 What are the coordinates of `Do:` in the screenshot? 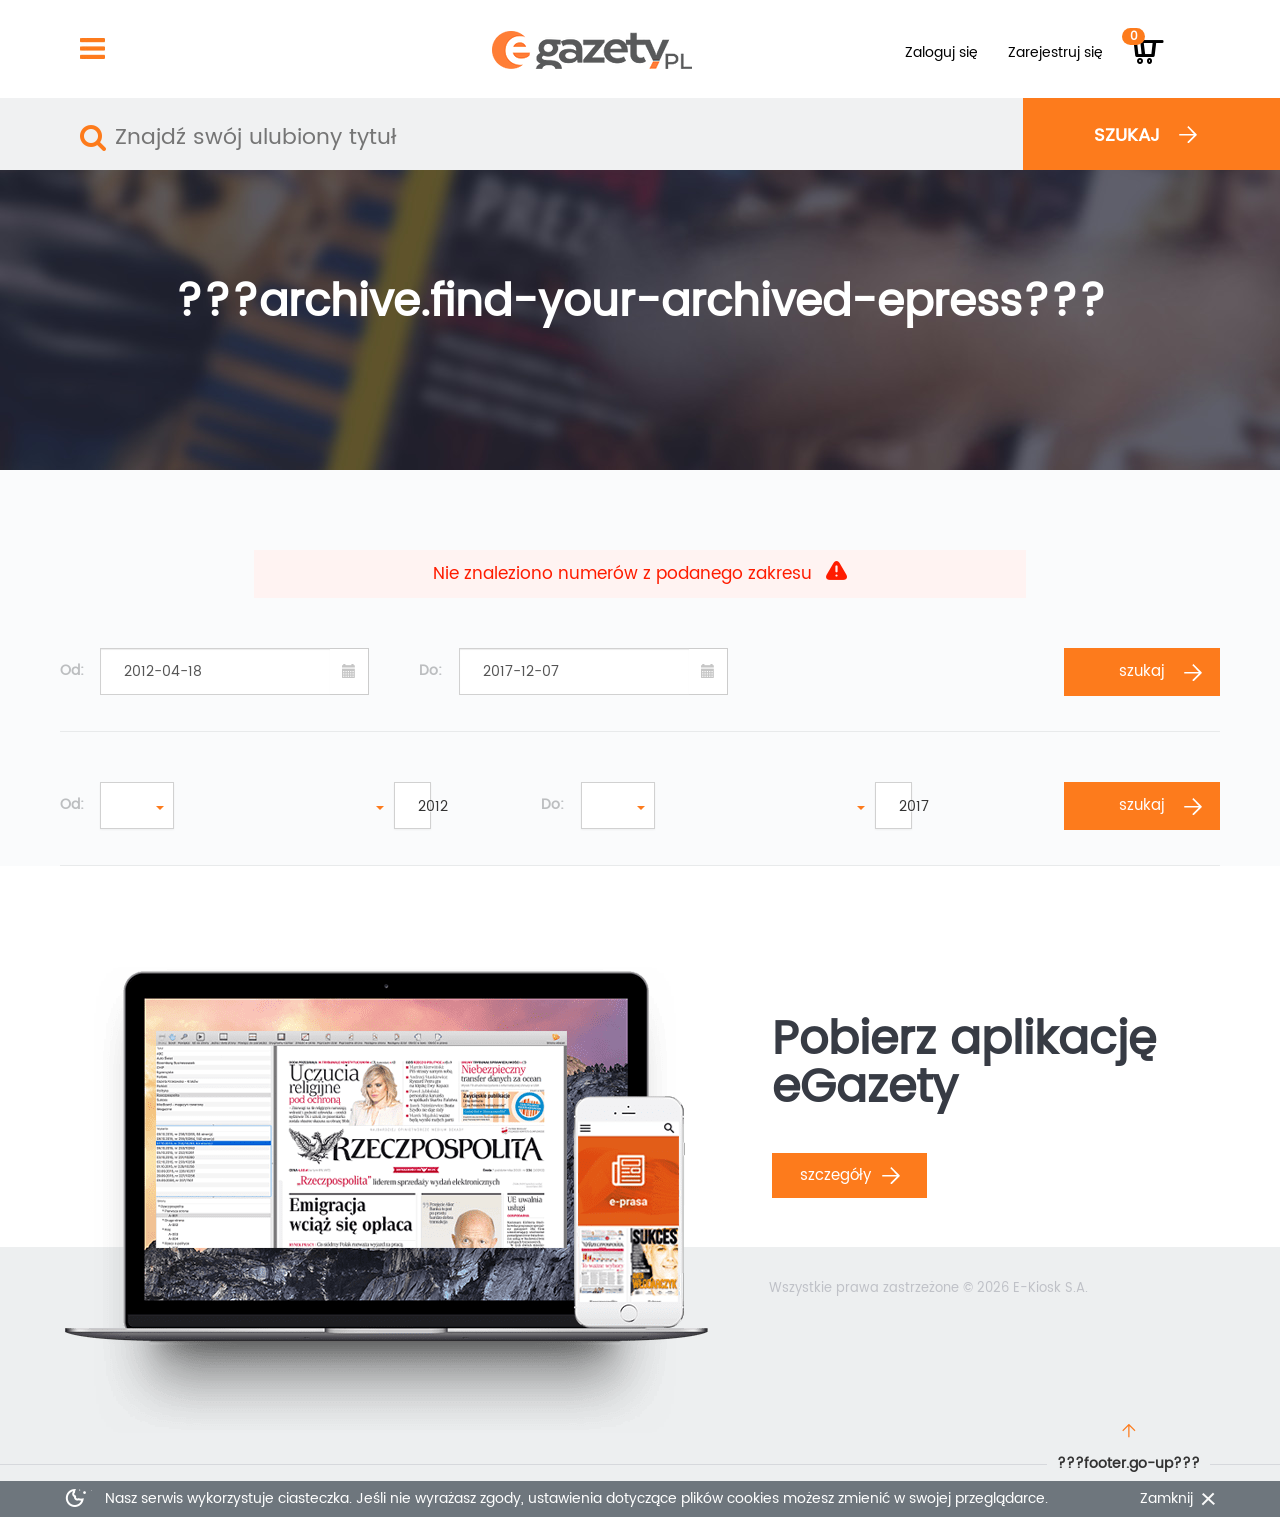 It's located at (430, 671).